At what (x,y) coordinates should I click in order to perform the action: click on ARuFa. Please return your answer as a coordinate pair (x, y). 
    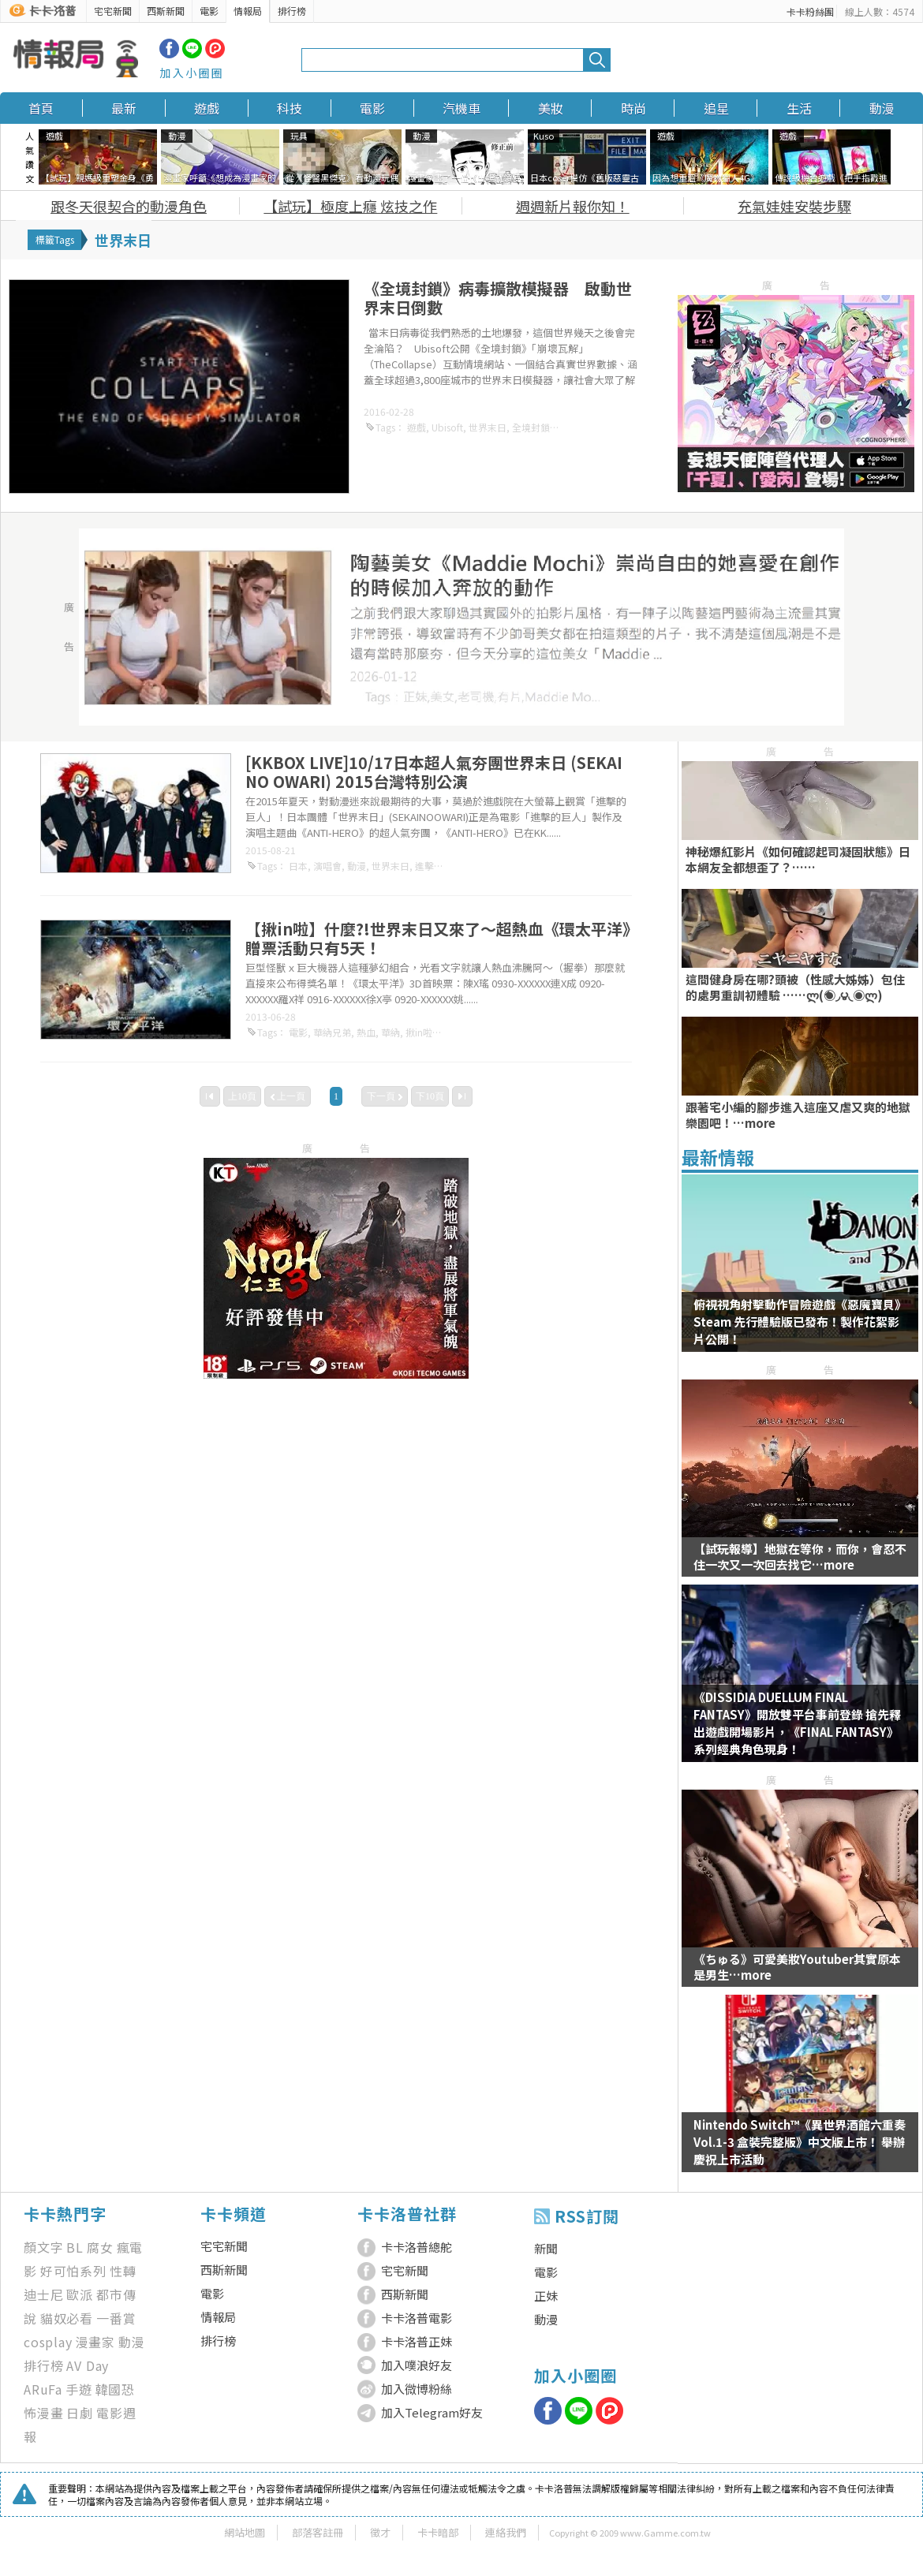
    Looking at the image, I should click on (43, 2389).